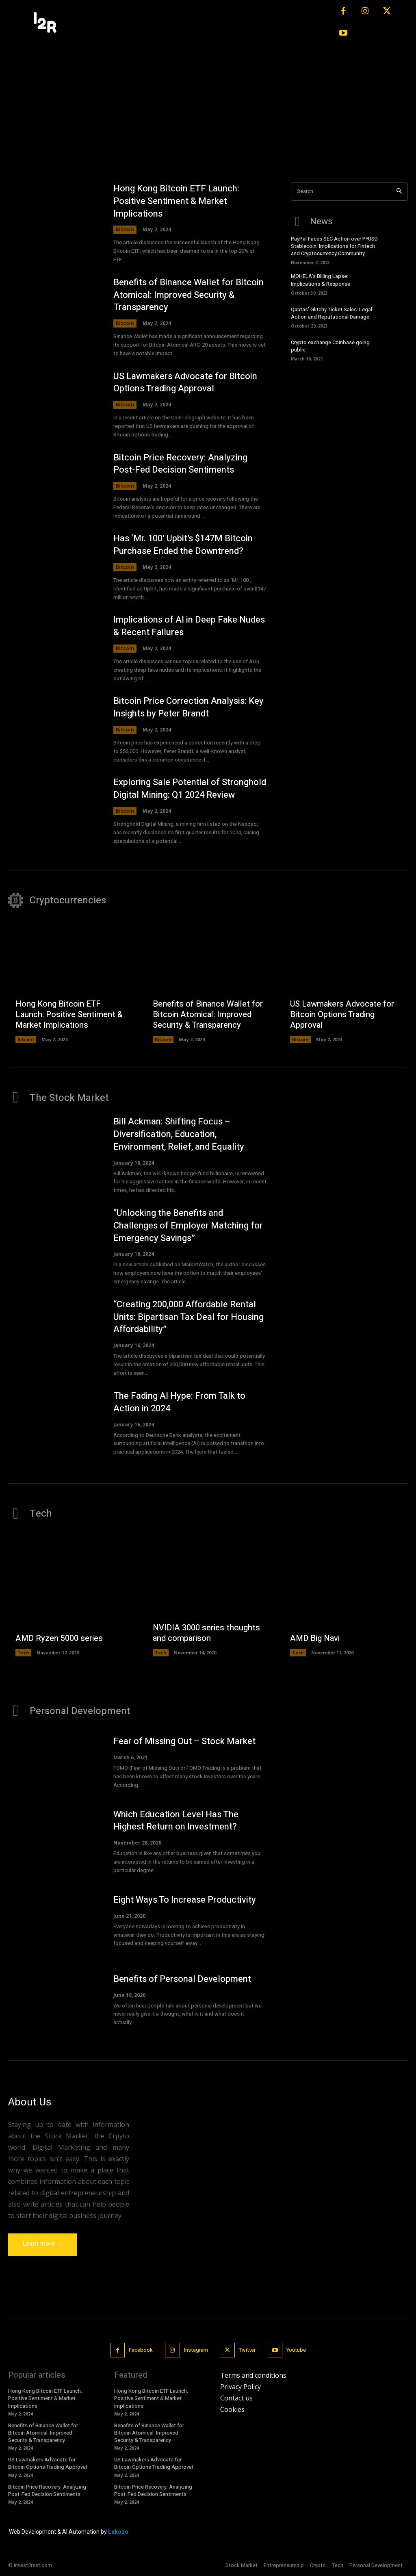 The height and width of the screenshot is (2576, 416). I want to click on Lukozo, so click(118, 2531).